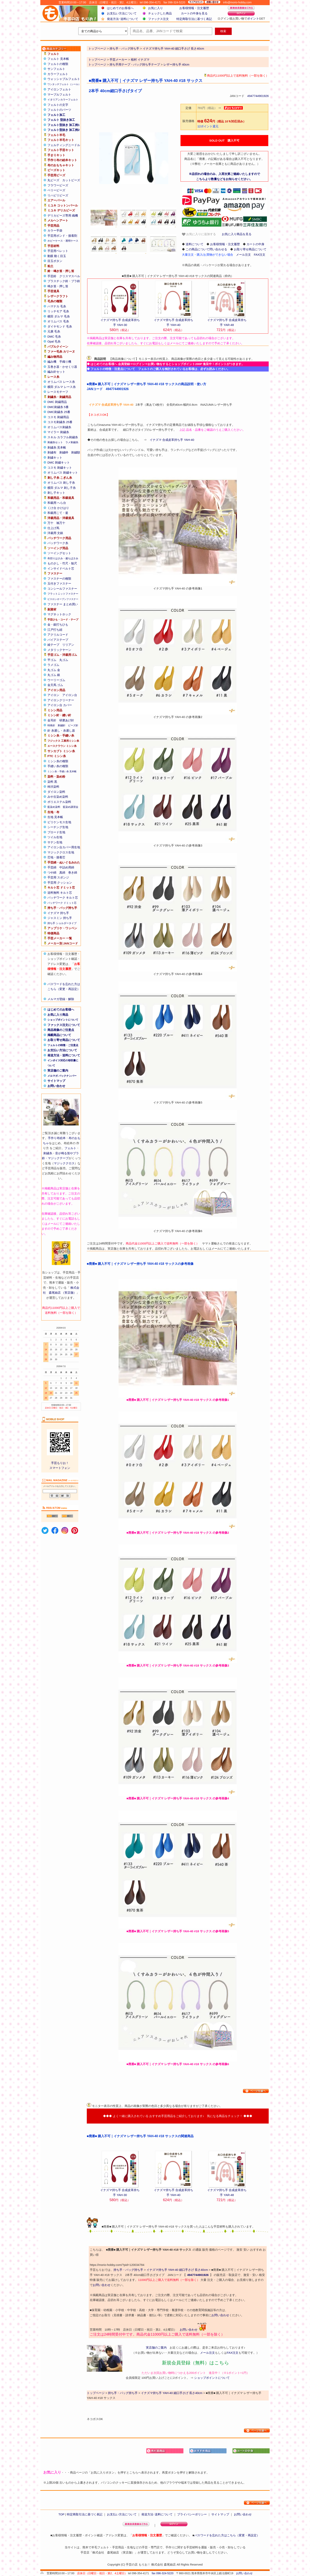 This screenshot has height=2576, width=310. I want to click on フェルティングニードル, so click(63, 145).